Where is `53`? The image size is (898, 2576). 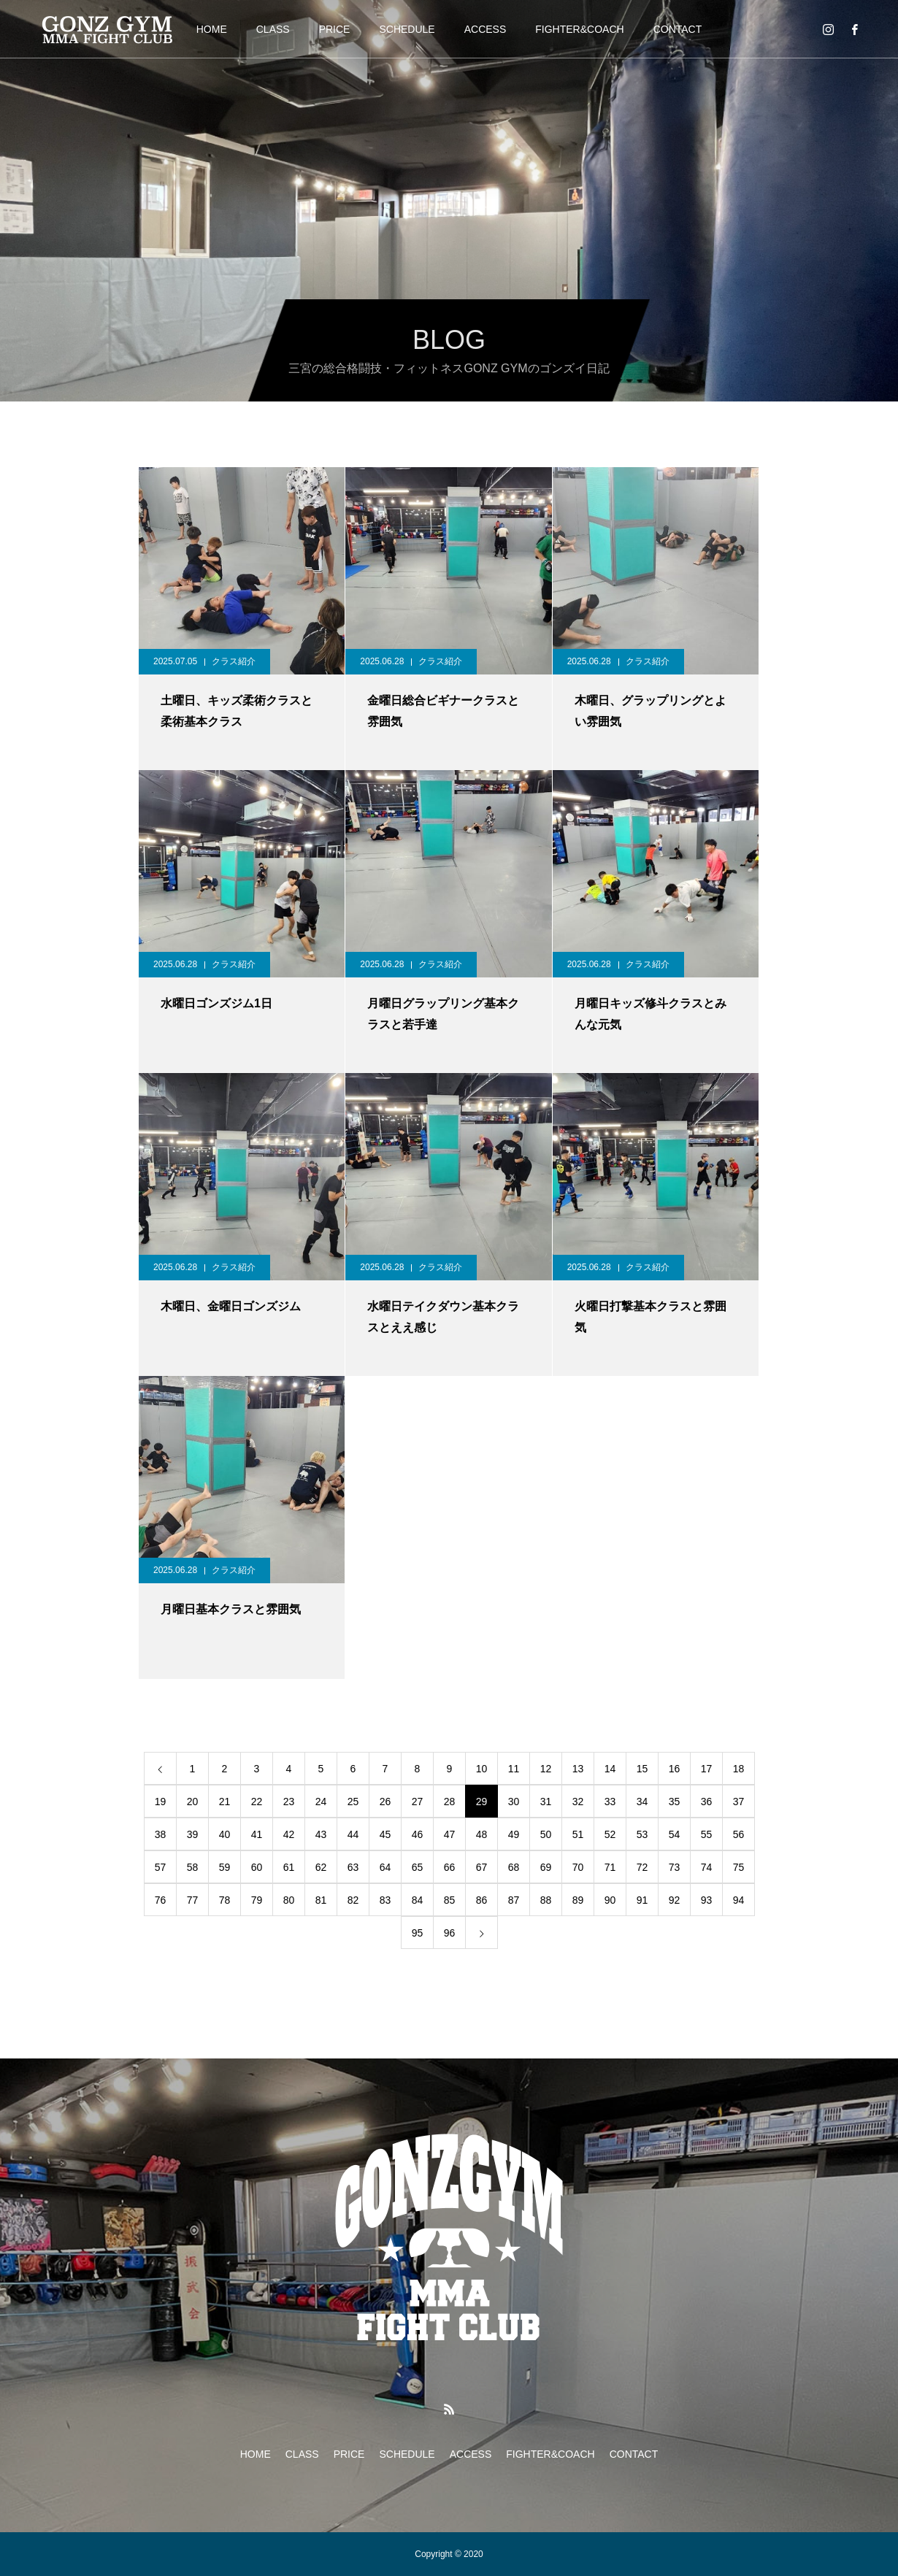
53 is located at coordinates (642, 1834).